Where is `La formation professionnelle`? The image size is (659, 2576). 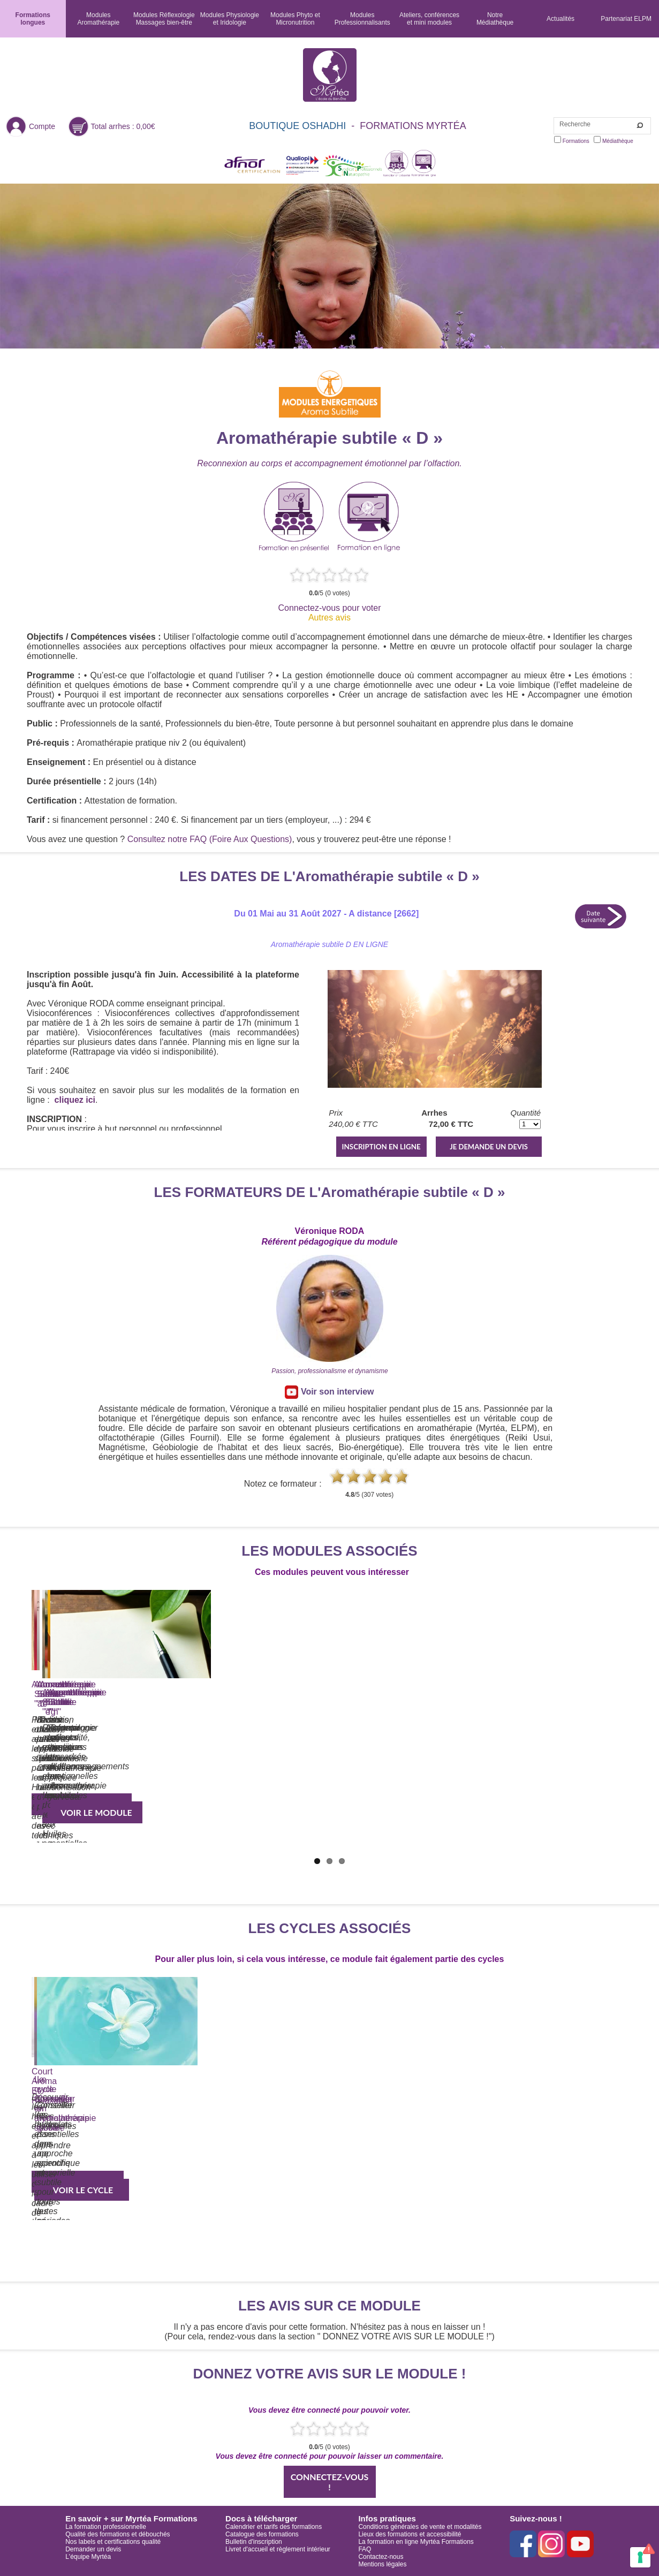 La formation professionnelle is located at coordinates (105, 2526).